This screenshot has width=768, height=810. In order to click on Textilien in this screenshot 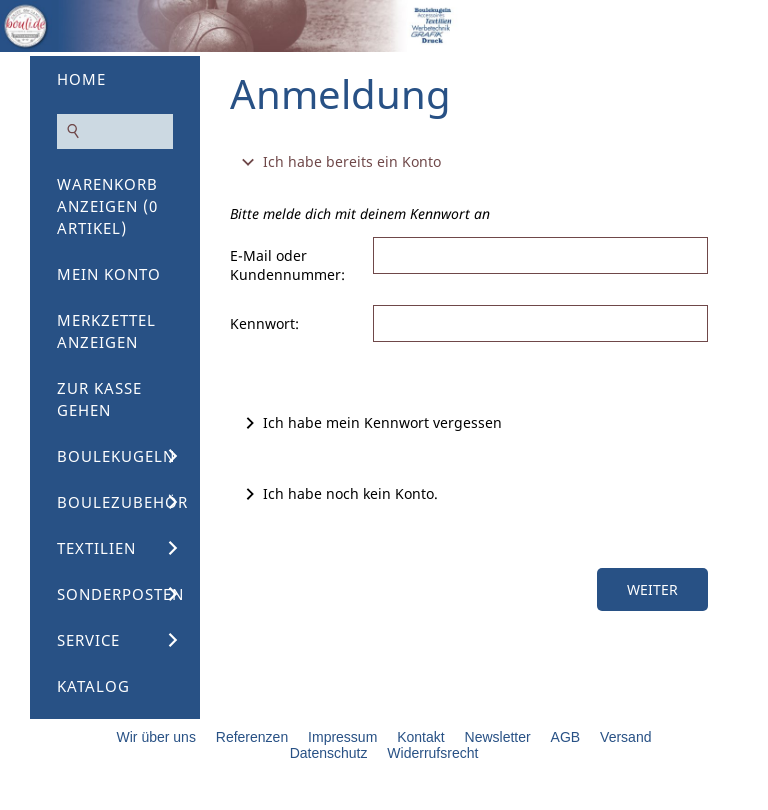, I will do `click(96, 548)`.